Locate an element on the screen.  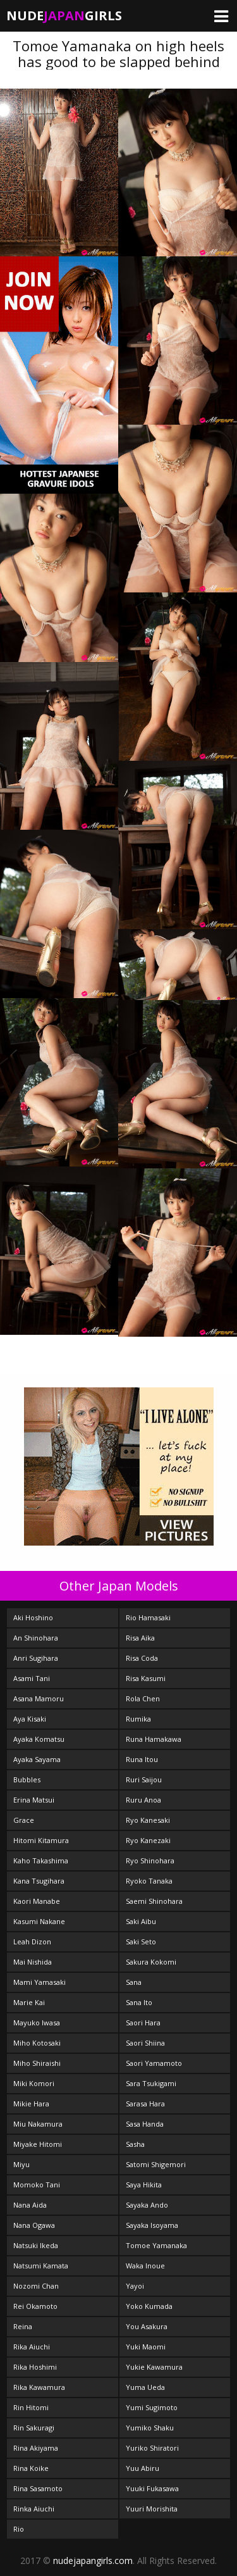
Sana is located at coordinates (134, 1982).